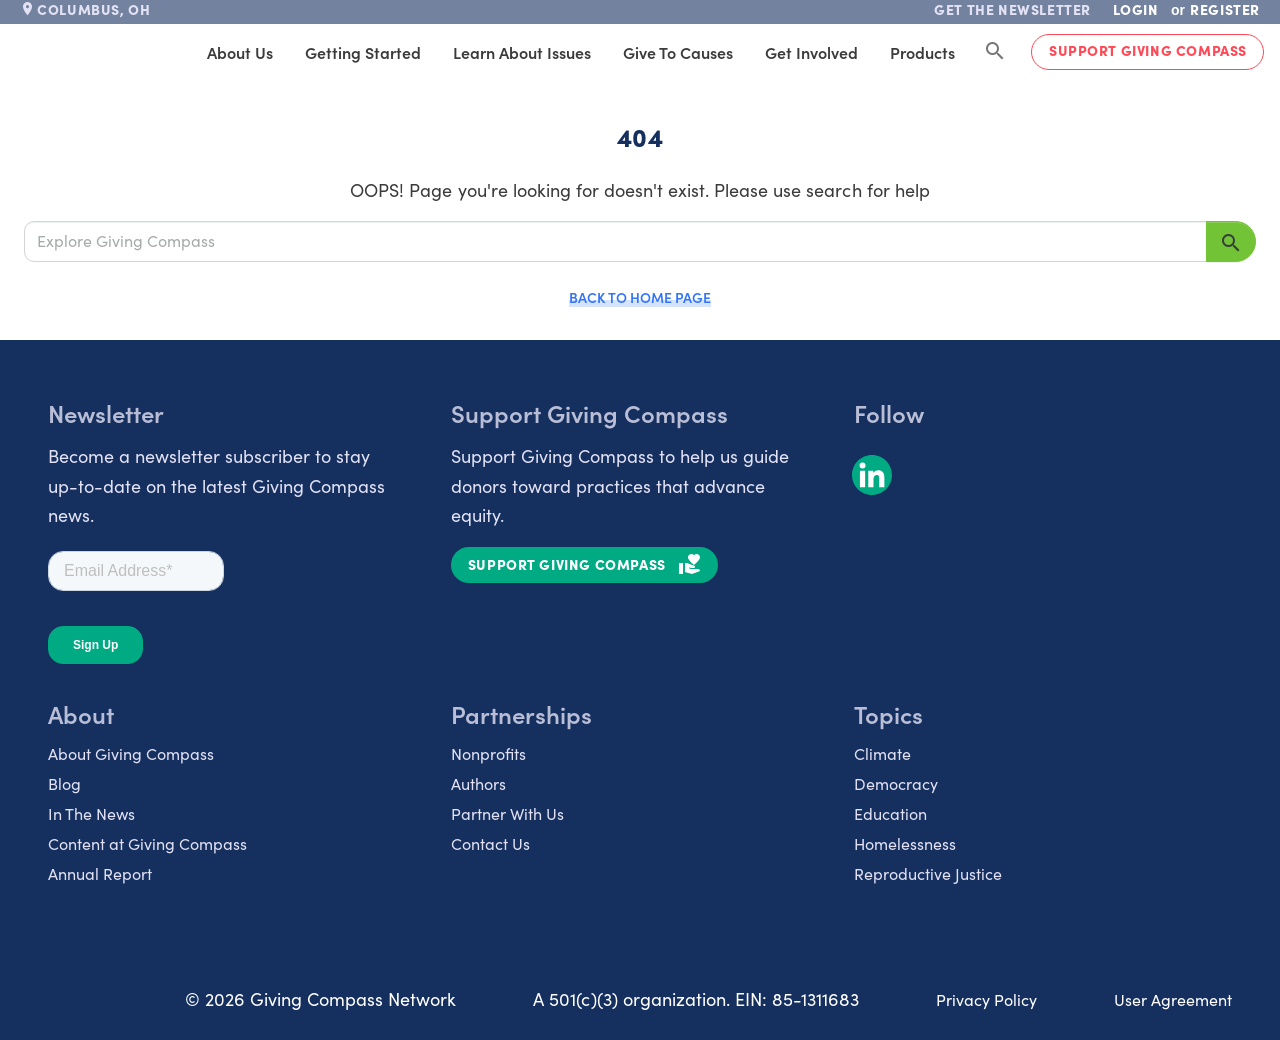 This screenshot has height=1040, width=1280. I want to click on Democracy [listitem], so click(896, 783).